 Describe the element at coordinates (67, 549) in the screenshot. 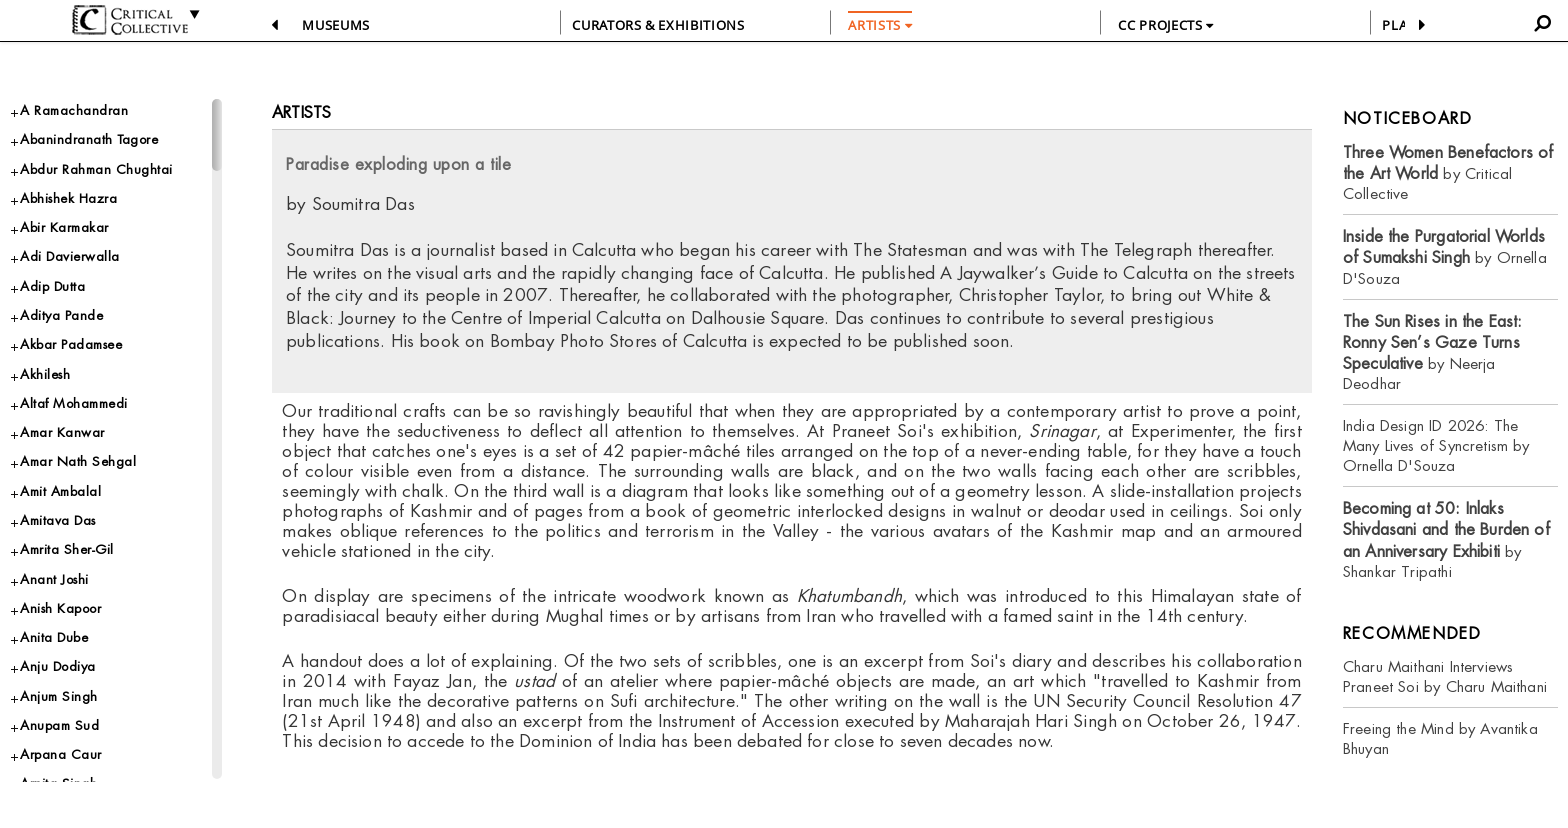

I see `Amrita Sher-Gil` at that location.